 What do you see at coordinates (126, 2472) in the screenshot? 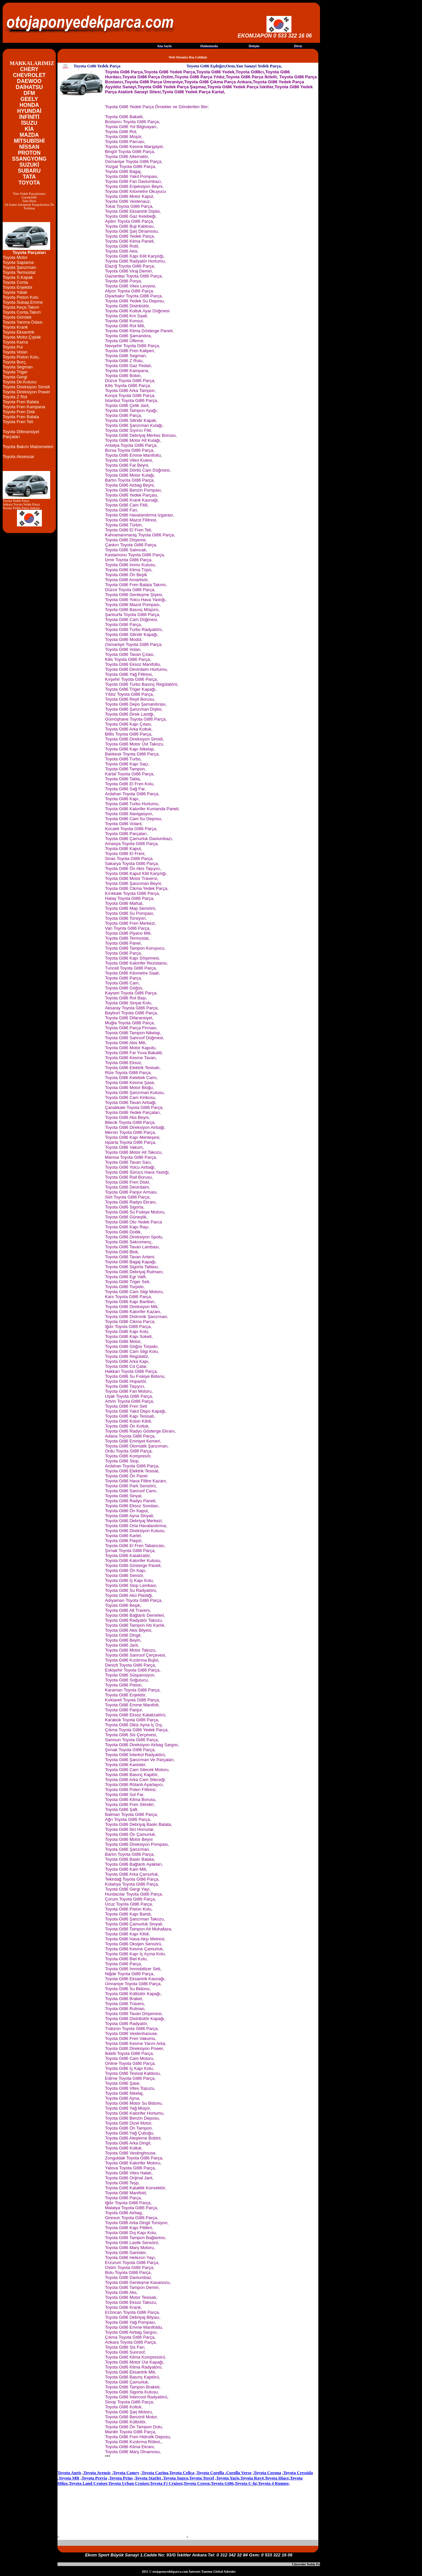
I see `Toyota Camry` at bounding box center [126, 2472].